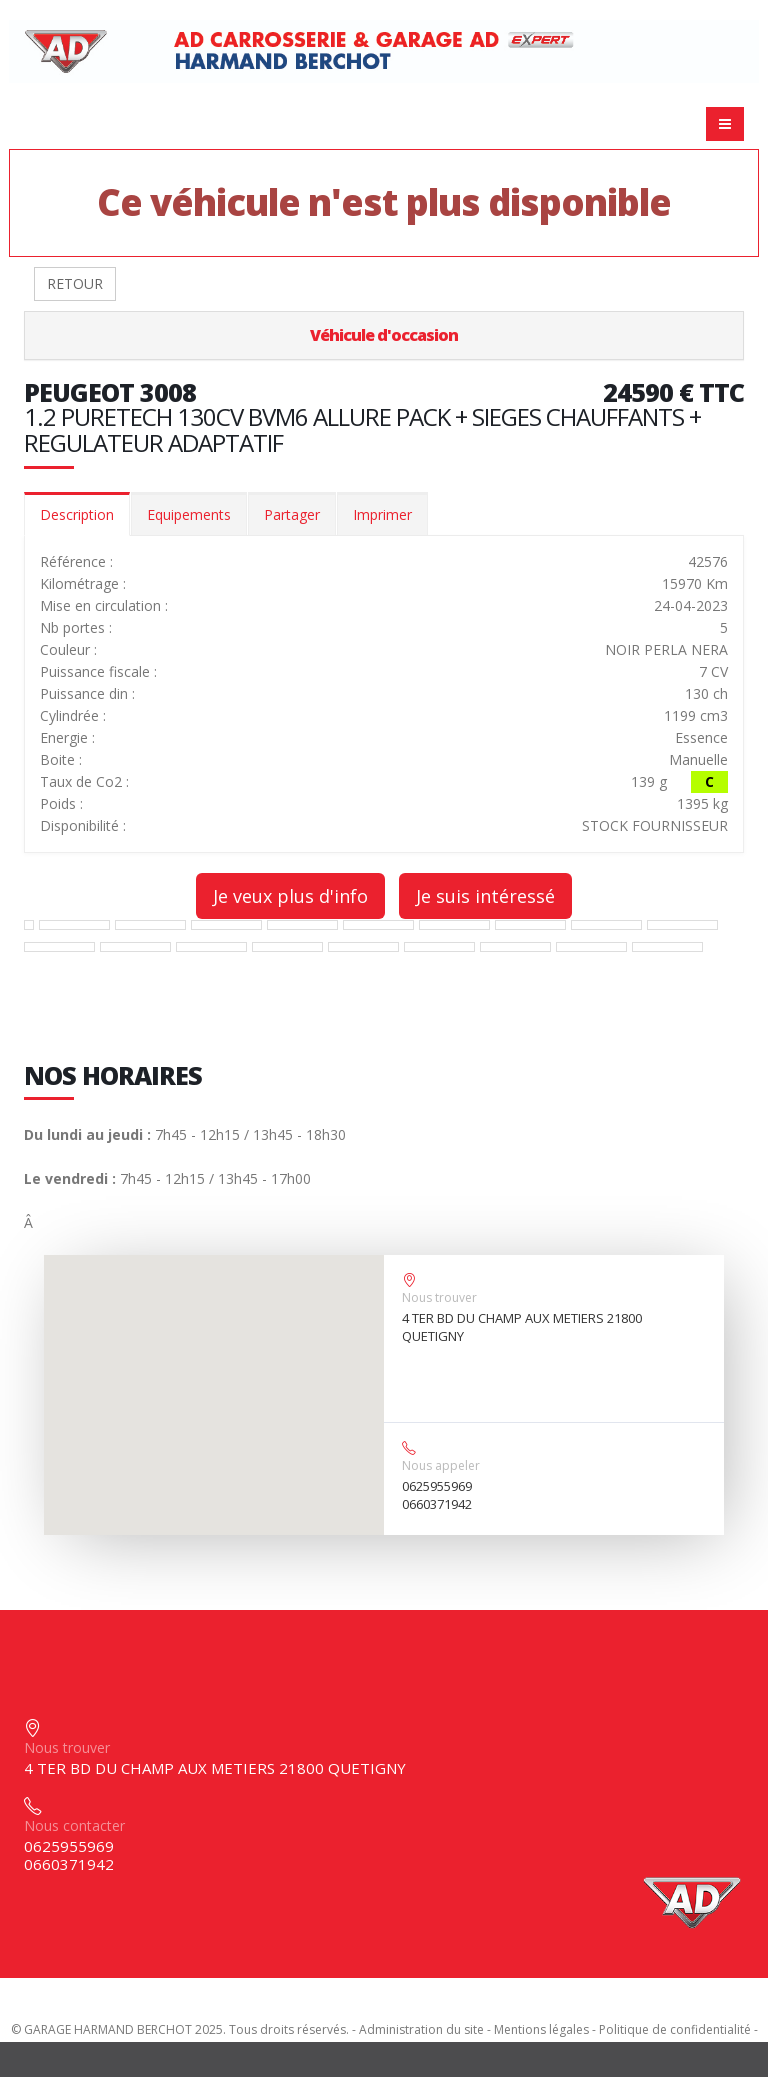  Describe the element at coordinates (441, 1465) in the screenshot. I see `Nous appeler` at that location.